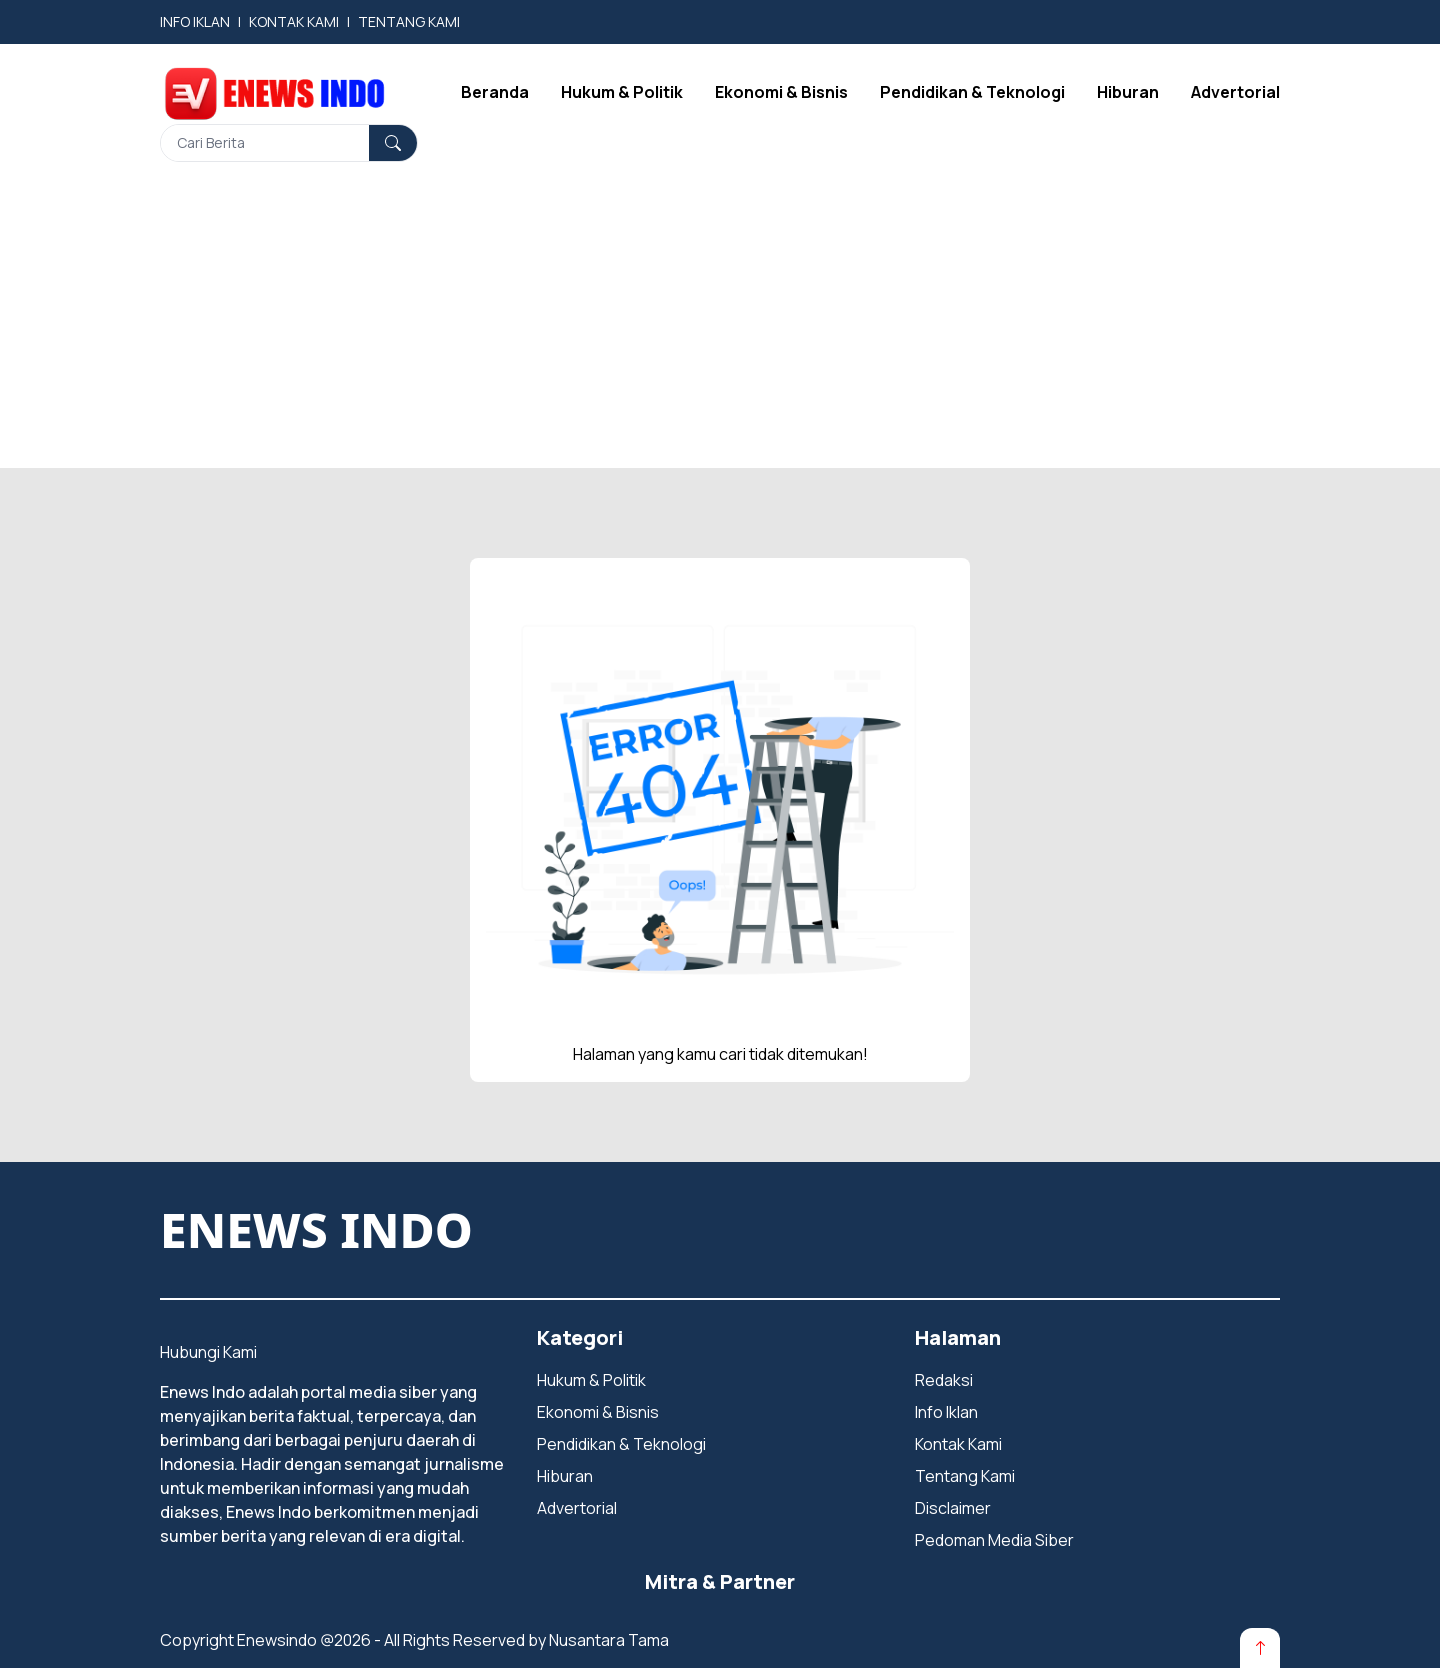  What do you see at coordinates (972, 92) in the screenshot?
I see `Pendidikan & Teknologi` at bounding box center [972, 92].